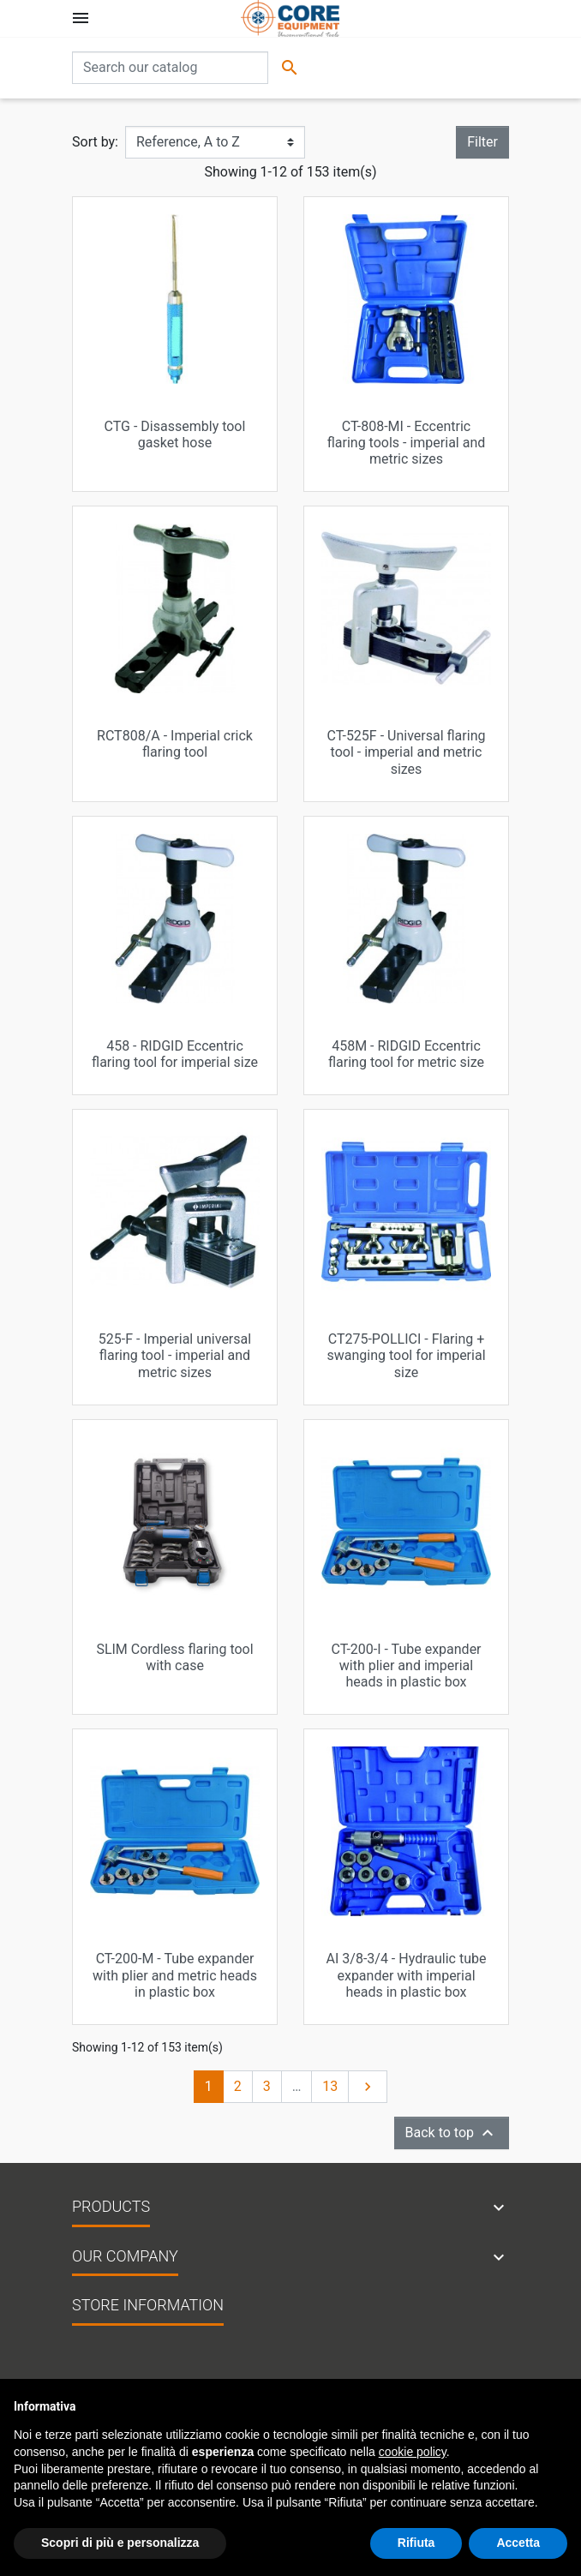 The height and width of the screenshot is (2576, 581). I want to click on AI 3/8-3/4 - Hydraulic tube expander with imperial heads in plastic box, so click(406, 1974).